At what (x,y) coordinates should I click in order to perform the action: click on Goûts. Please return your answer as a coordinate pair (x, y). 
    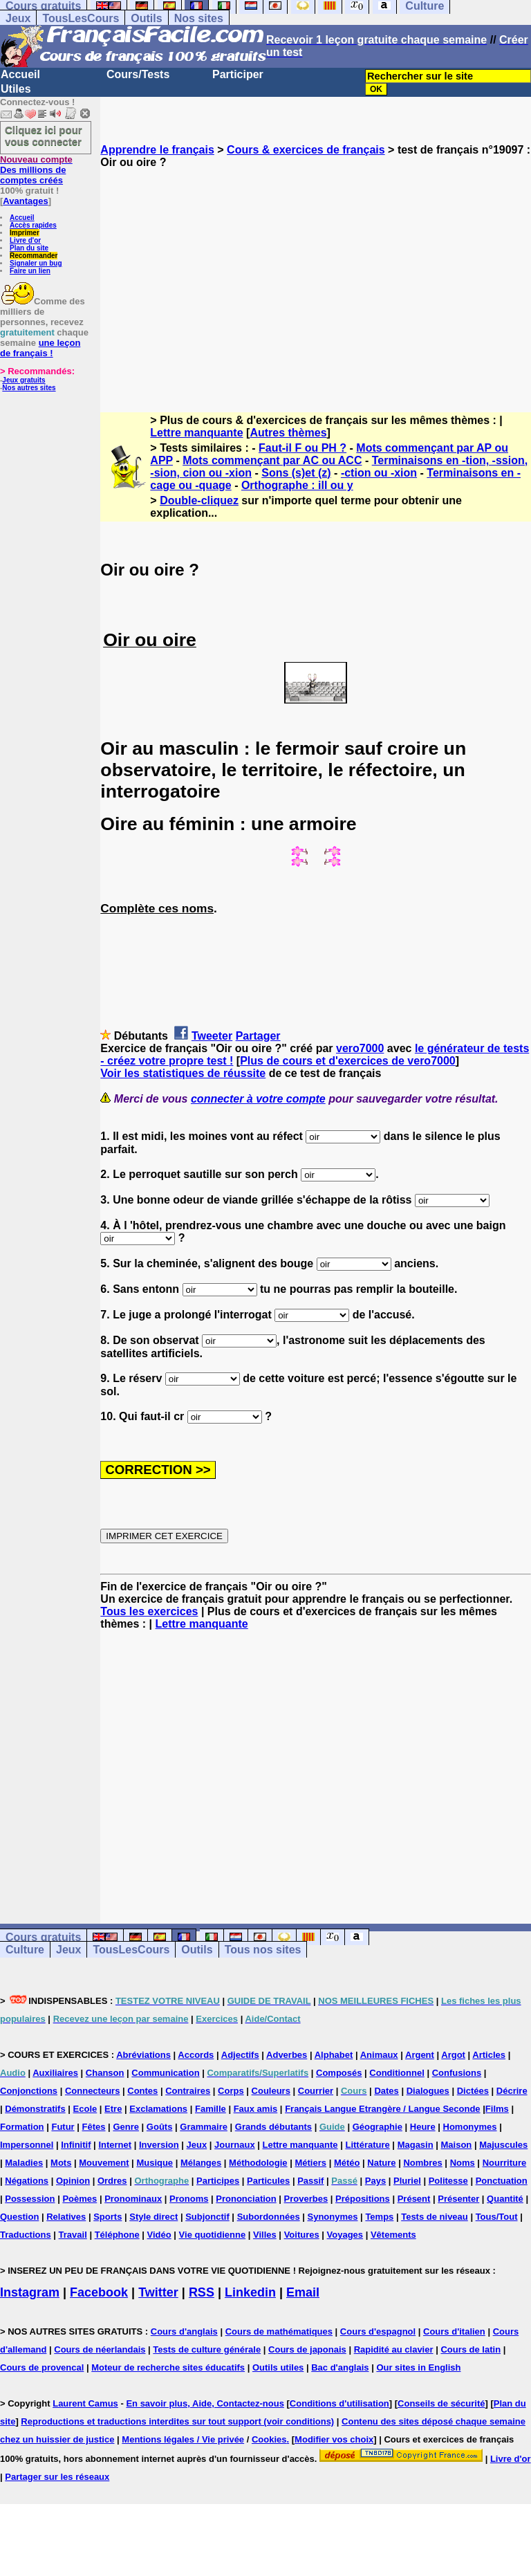
    Looking at the image, I should click on (160, 2127).